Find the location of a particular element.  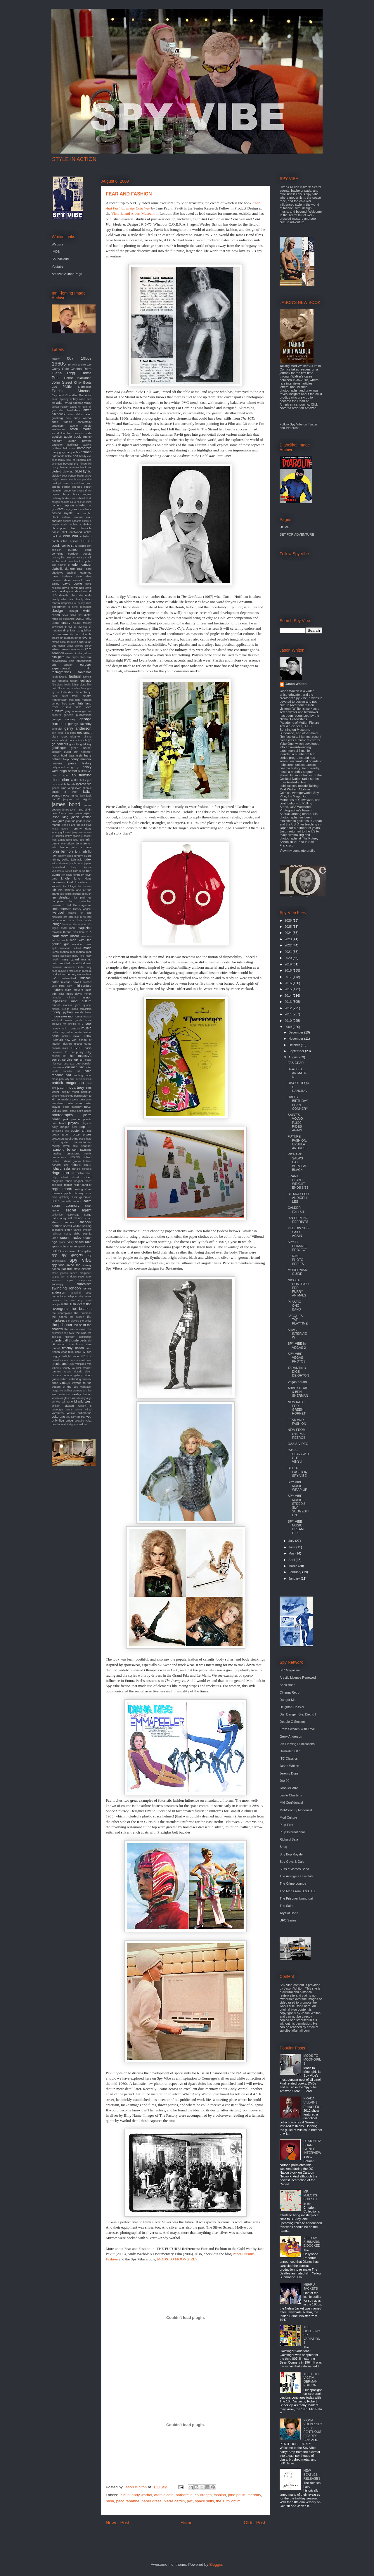

2019 is located at coordinates (289, 964).